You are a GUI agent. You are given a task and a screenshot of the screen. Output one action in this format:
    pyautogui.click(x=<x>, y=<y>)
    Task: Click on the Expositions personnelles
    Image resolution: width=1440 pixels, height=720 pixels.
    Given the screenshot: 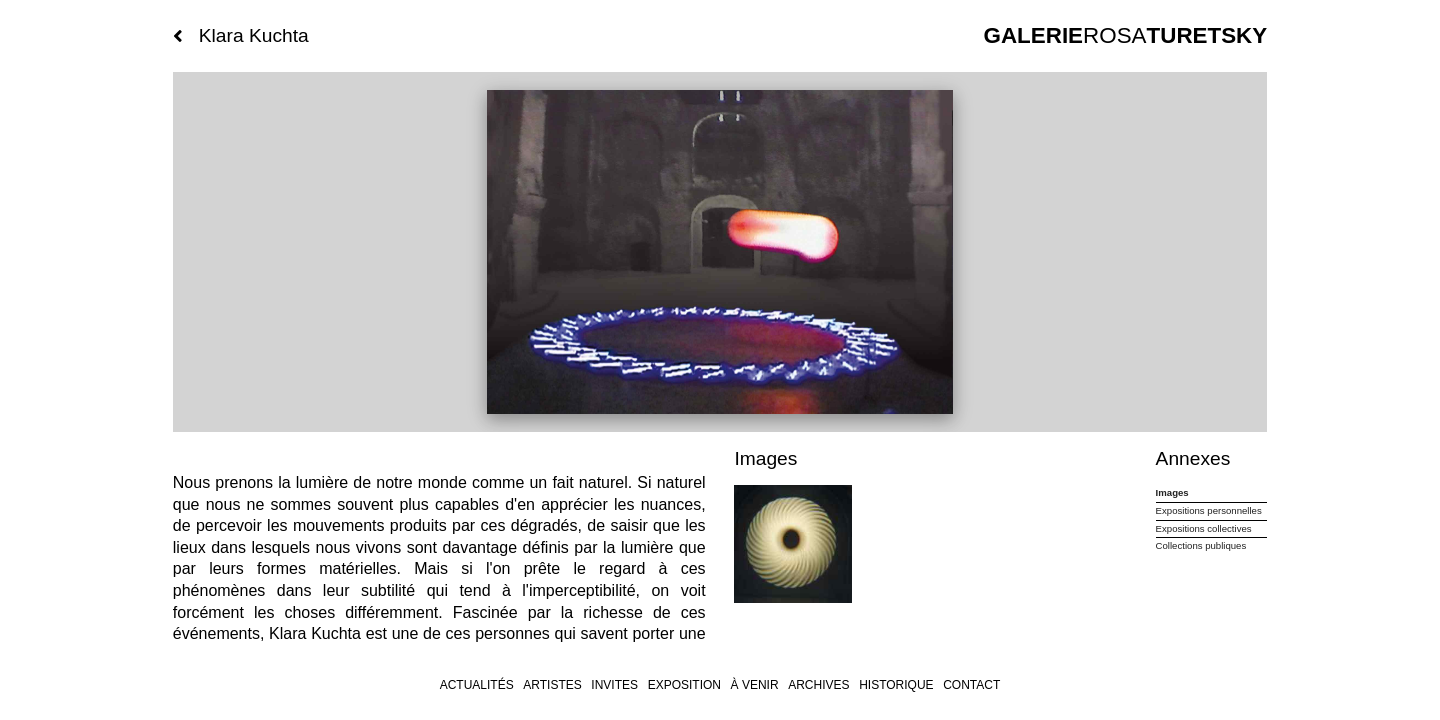 What is the action you would take?
    pyautogui.click(x=1209, y=510)
    